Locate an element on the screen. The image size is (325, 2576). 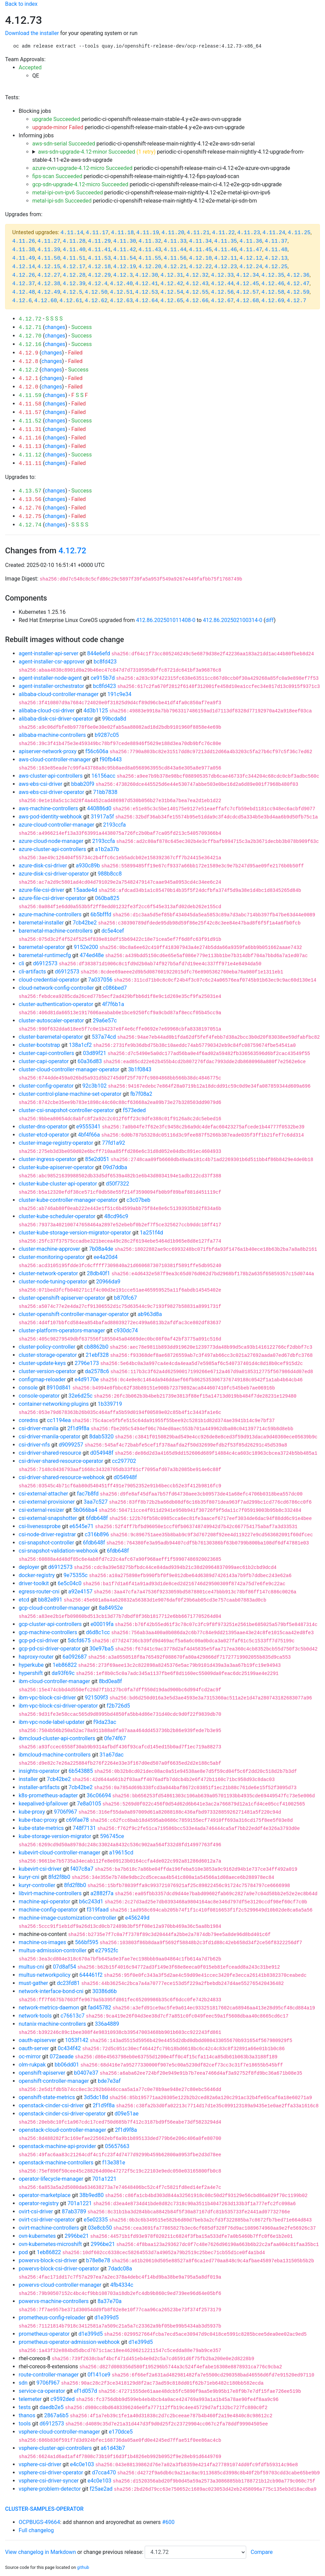
cluster-monitoring-operator is located at coordinates (52, 1257).